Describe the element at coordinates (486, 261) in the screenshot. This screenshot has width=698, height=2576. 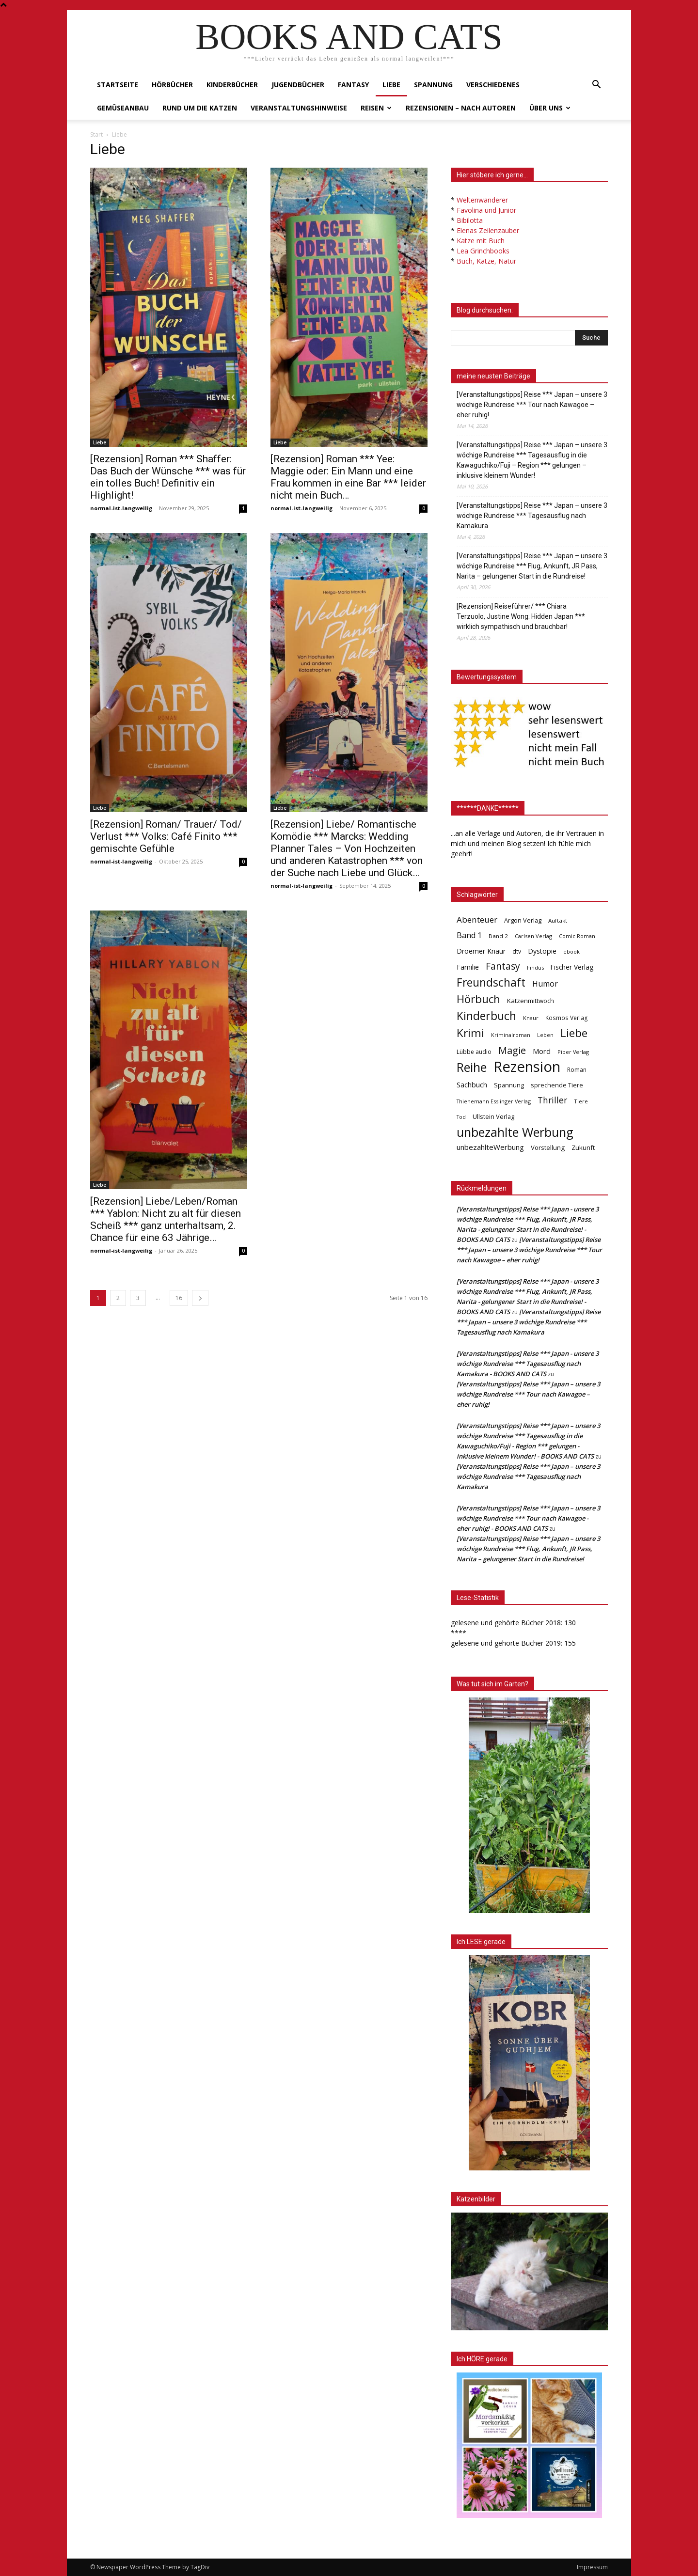
I see `Buch, Katze, Natur` at that location.